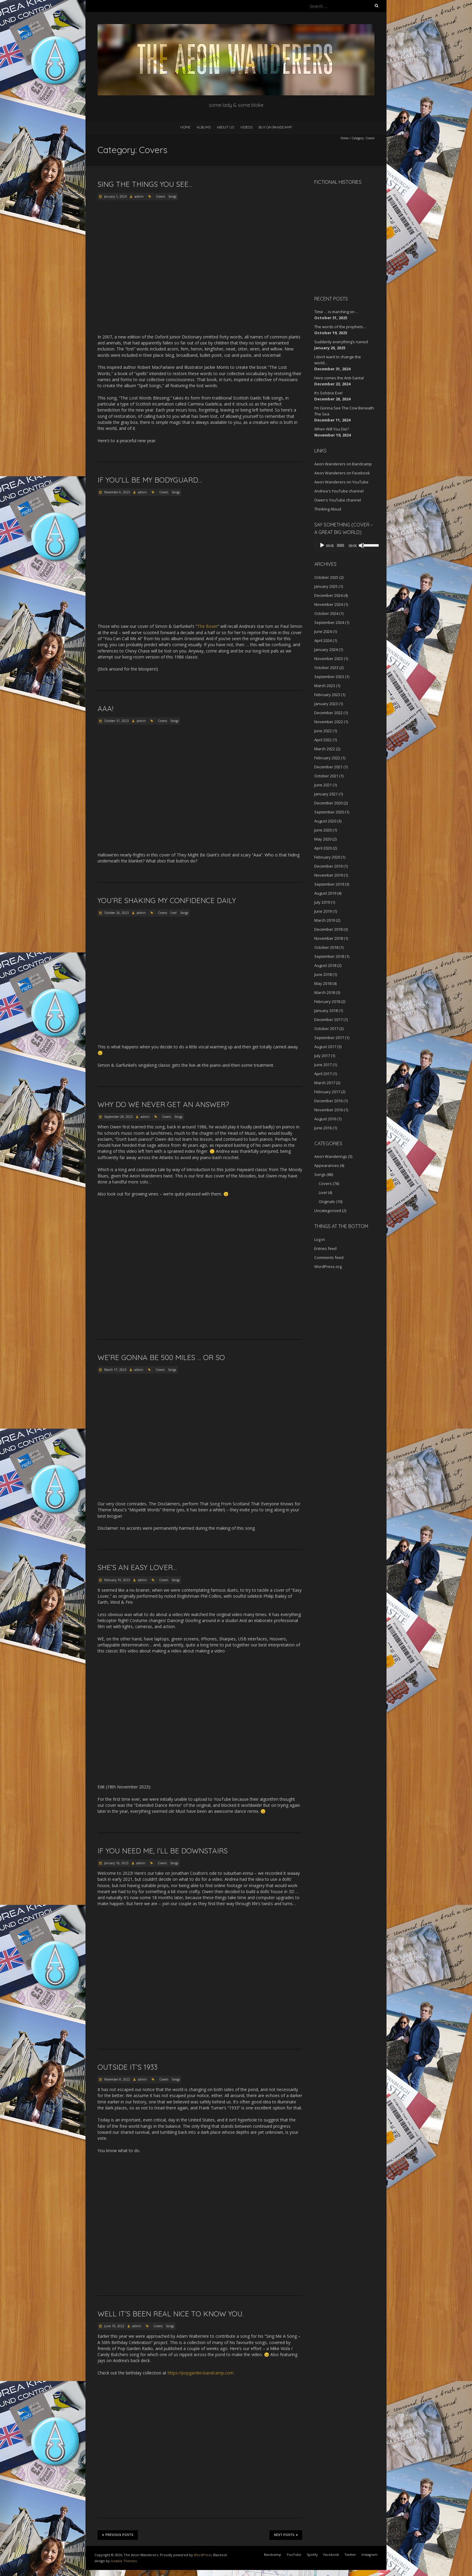 This screenshot has width=472, height=2576. What do you see at coordinates (319, 1239) in the screenshot?
I see `Log in` at bounding box center [319, 1239].